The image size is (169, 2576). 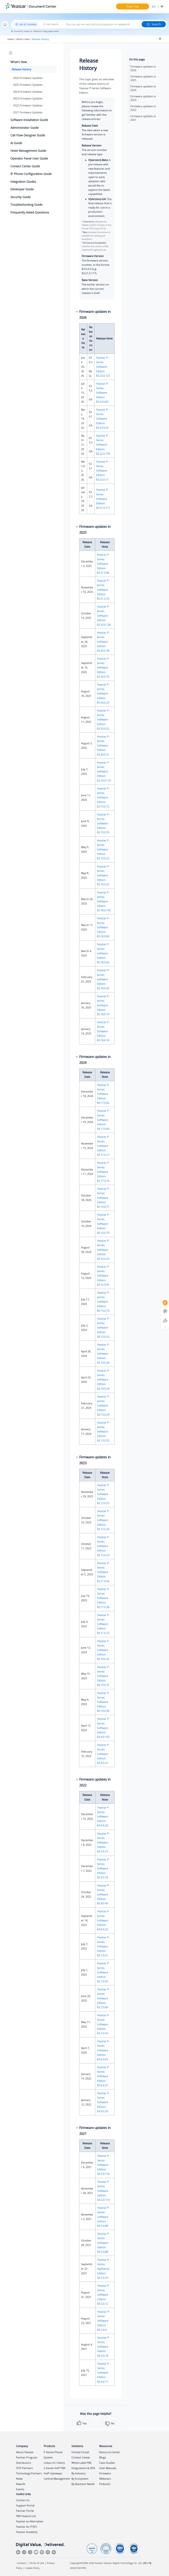 I want to click on Yeastar P-Series Software Edition 83.8.0.49, so click(x=103, y=1894).